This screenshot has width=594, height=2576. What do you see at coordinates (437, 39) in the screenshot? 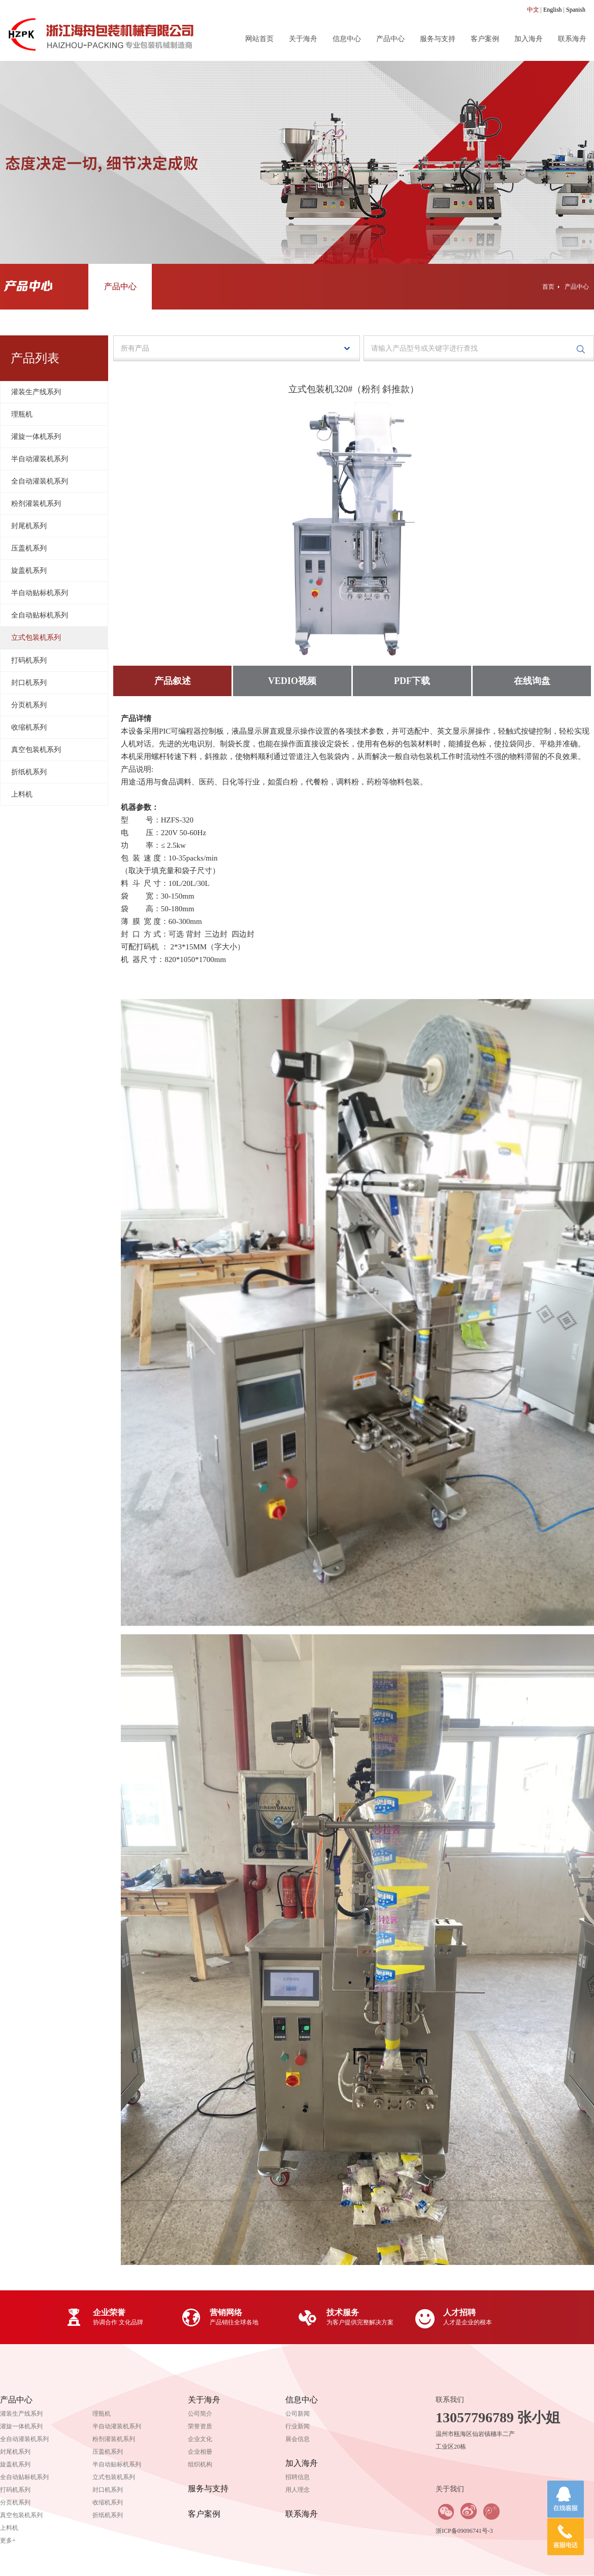
I see `服务与支持` at bounding box center [437, 39].